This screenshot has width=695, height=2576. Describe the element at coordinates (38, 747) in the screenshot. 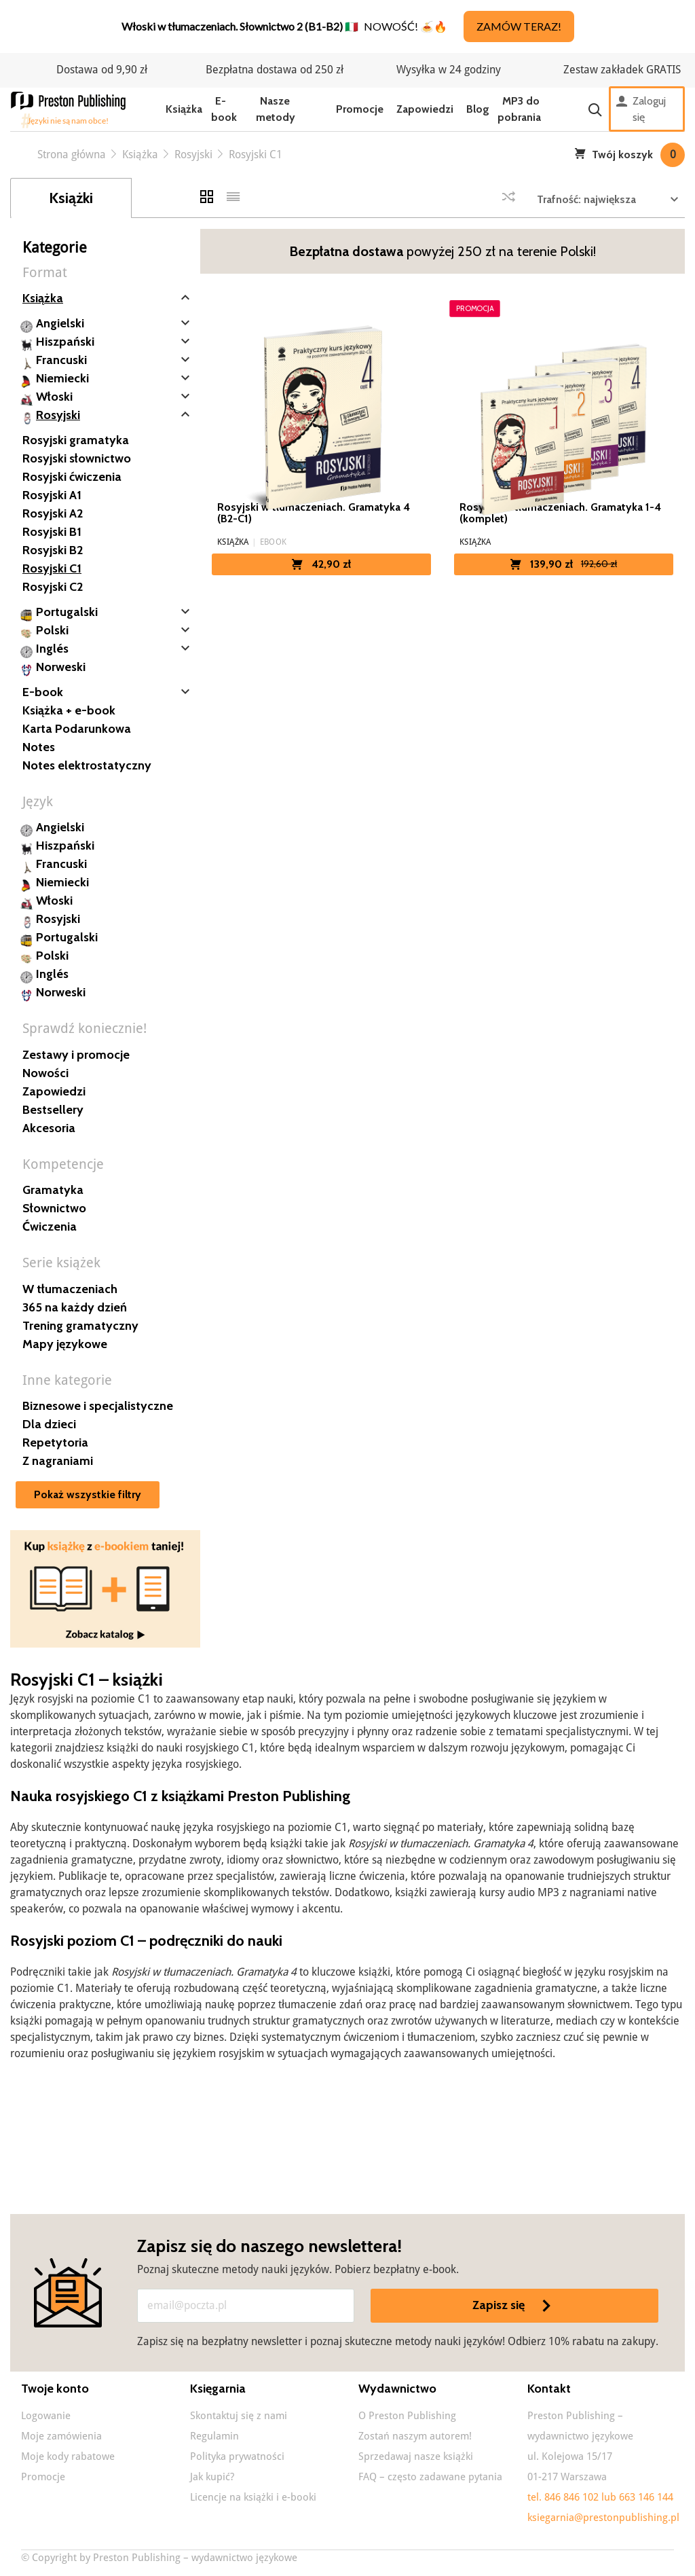

I see `Notes` at that location.